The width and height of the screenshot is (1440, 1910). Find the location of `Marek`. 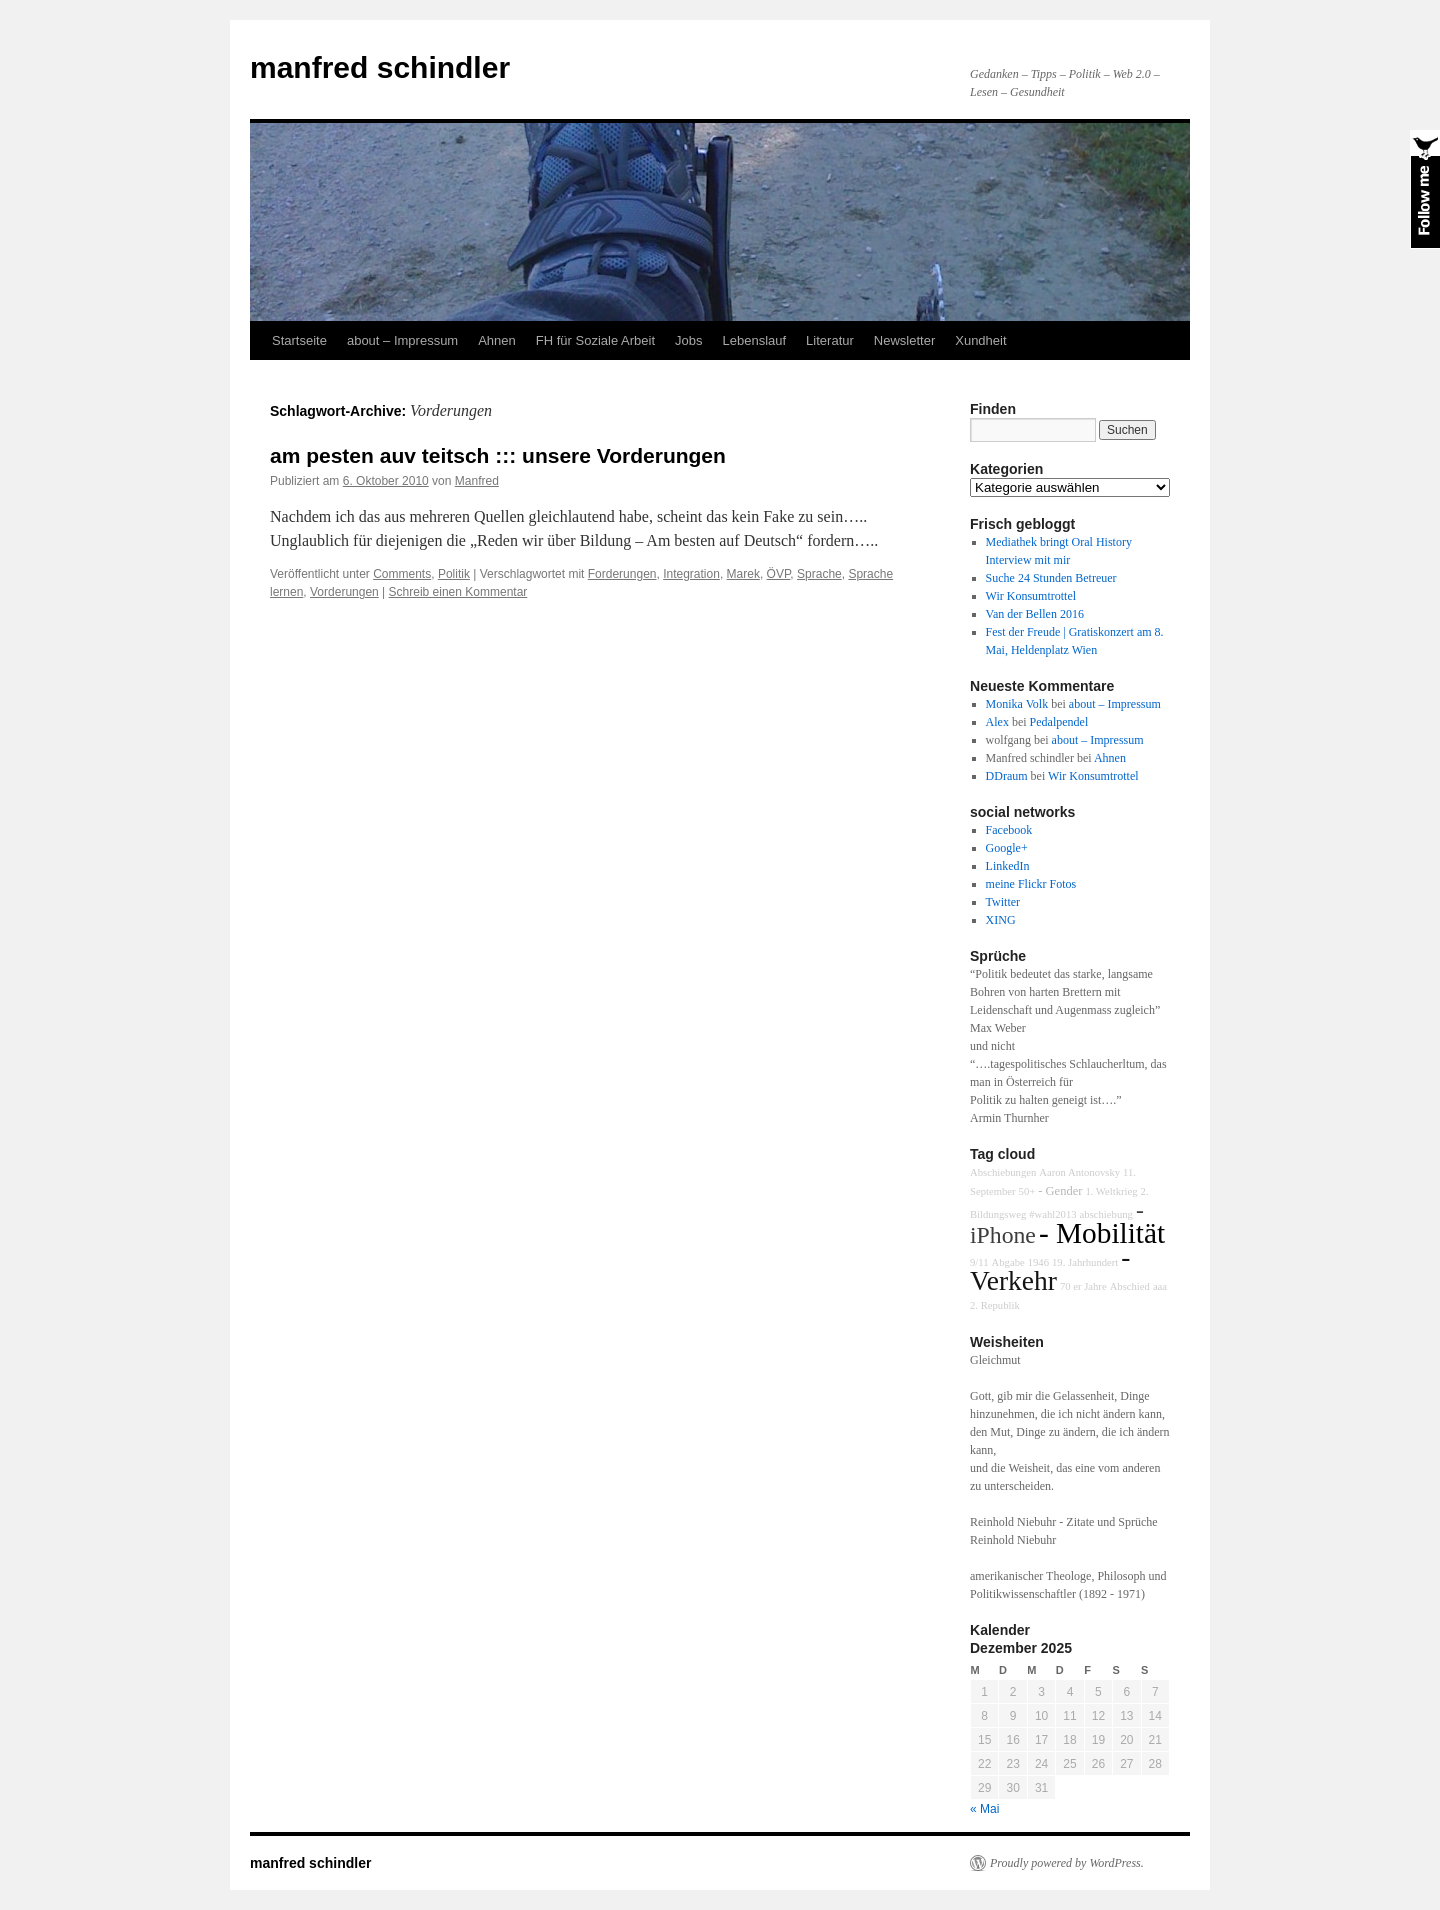

Marek is located at coordinates (743, 574).